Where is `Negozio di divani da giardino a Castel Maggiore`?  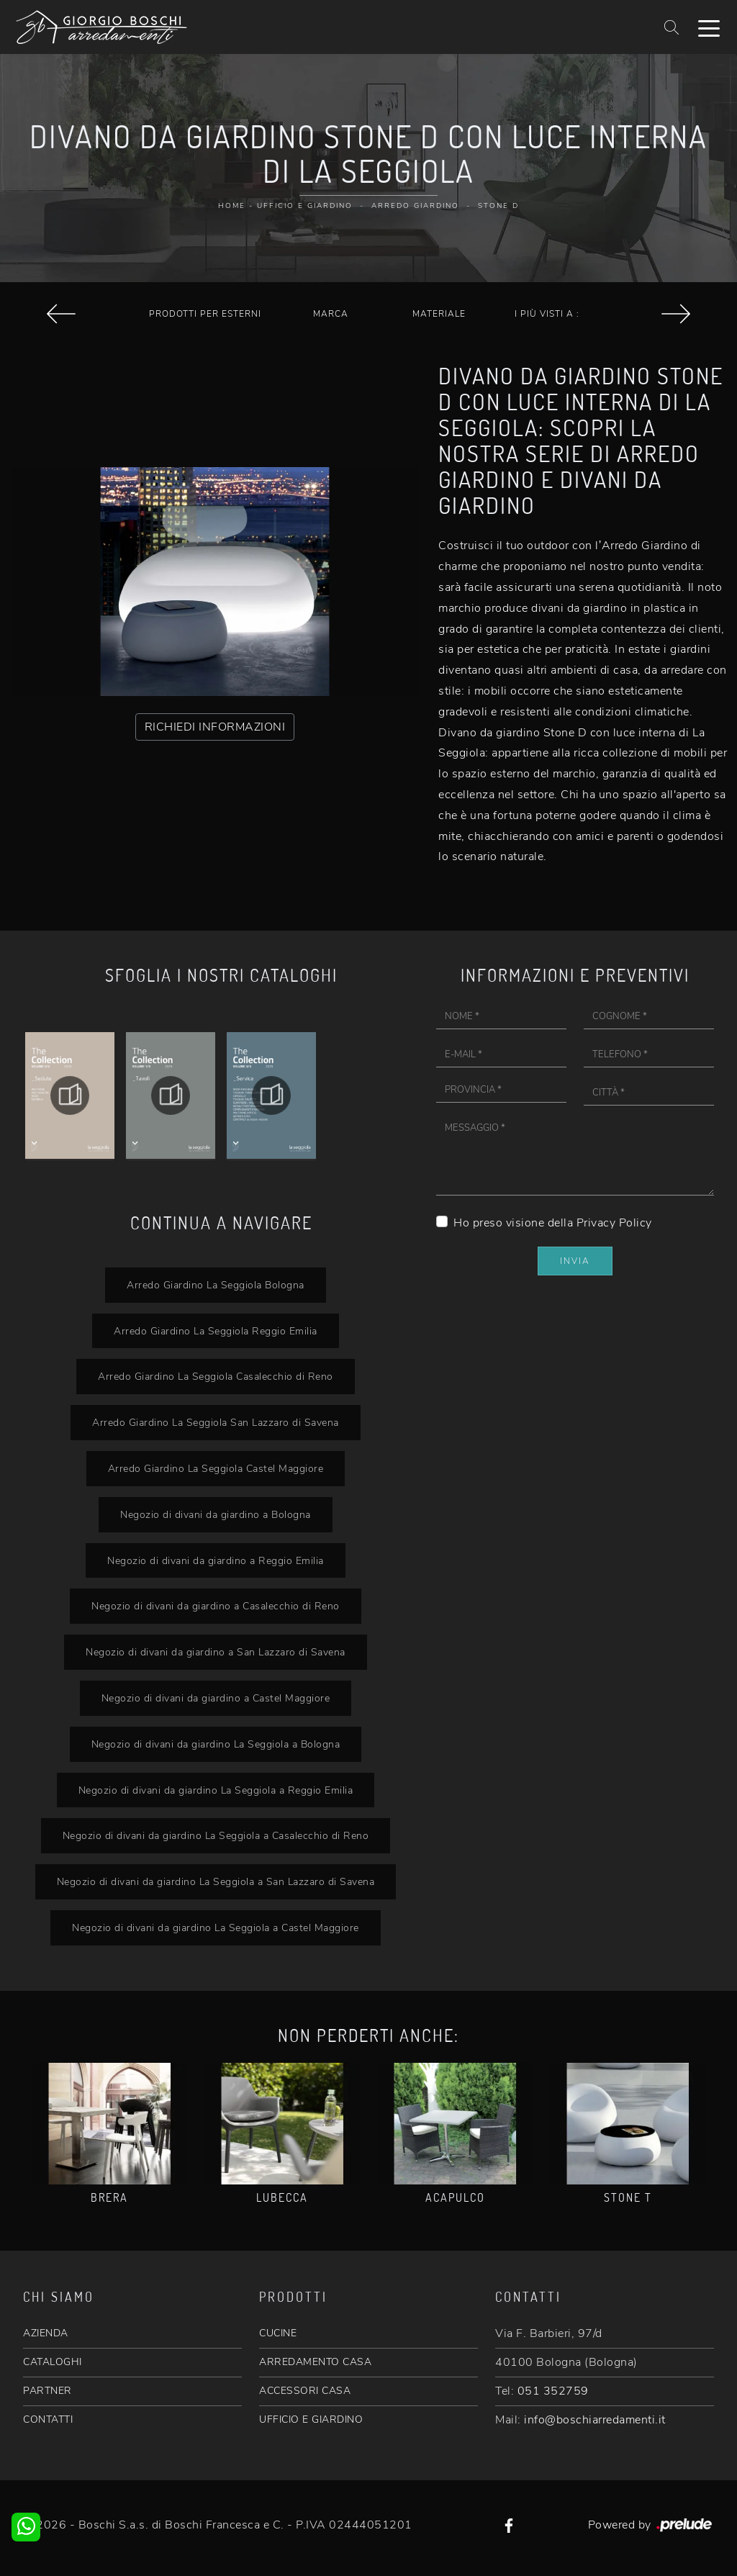 Negozio di divani da giardino a Castel Maggiore is located at coordinates (215, 1698).